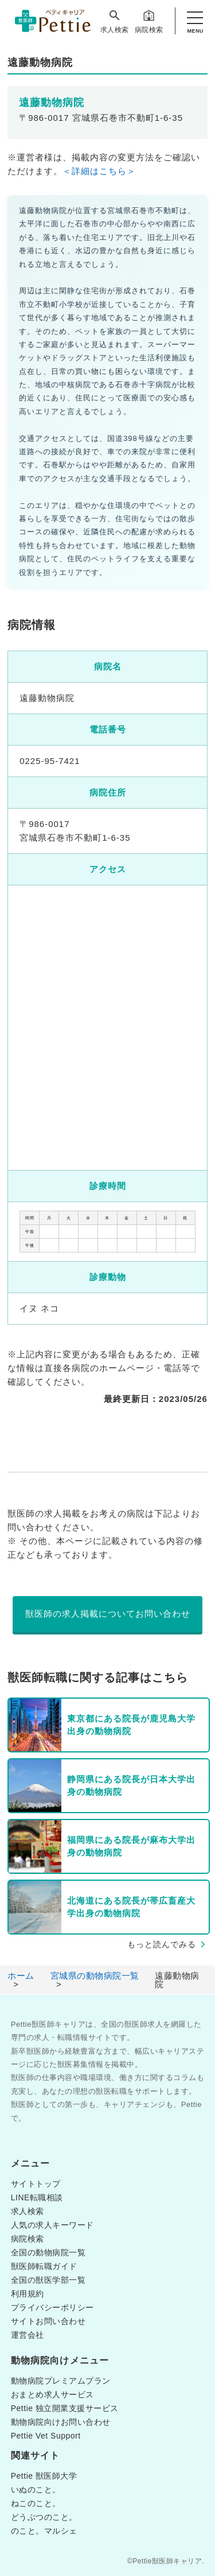  What do you see at coordinates (99, 171) in the screenshot?
I see `＜詳細はこちら＞` at bounding box center [99, 171].